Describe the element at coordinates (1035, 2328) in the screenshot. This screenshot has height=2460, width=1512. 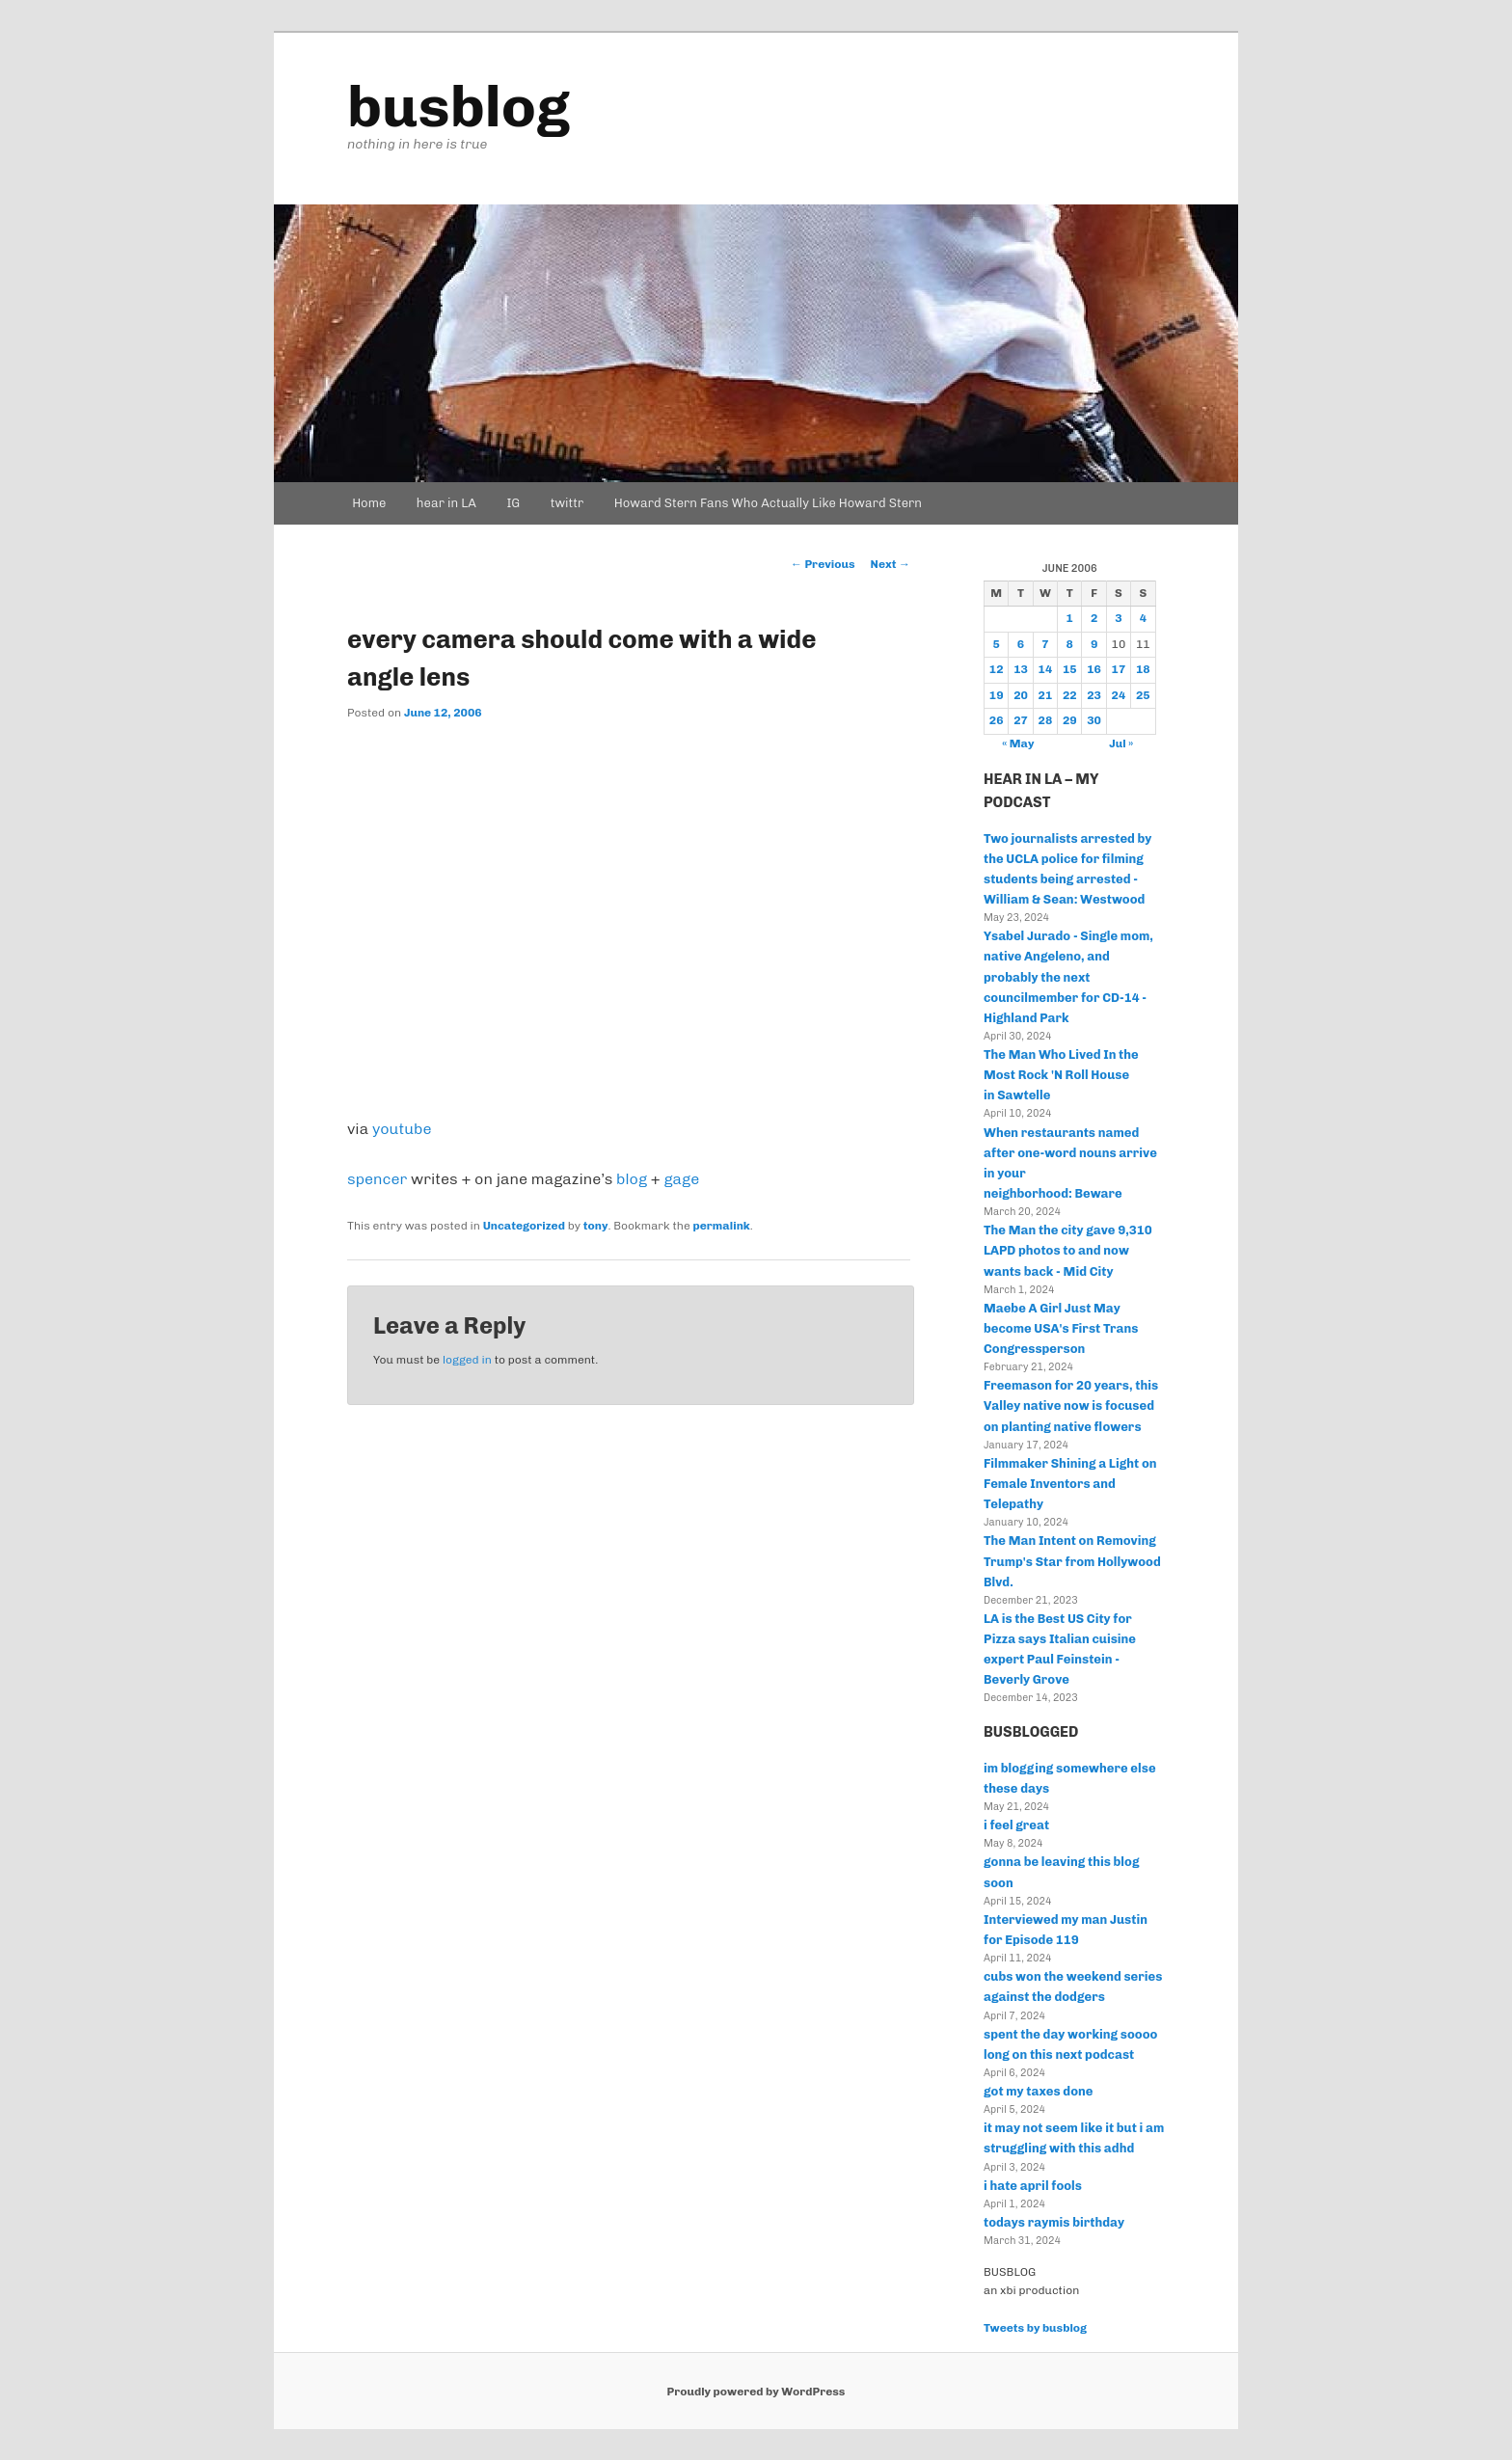
I see `Tweets by busblog` at that location.